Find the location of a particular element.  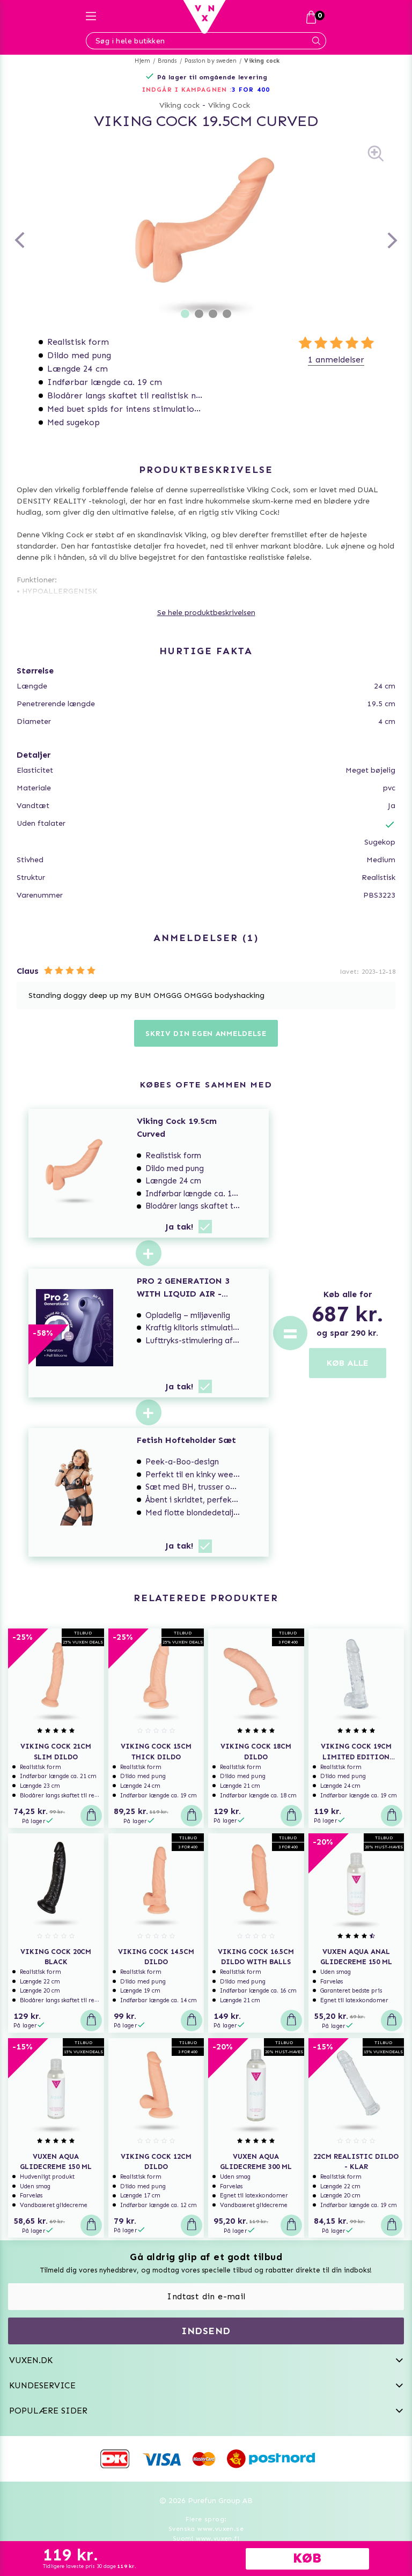

Viking cock is located at coordinates (261, 60).